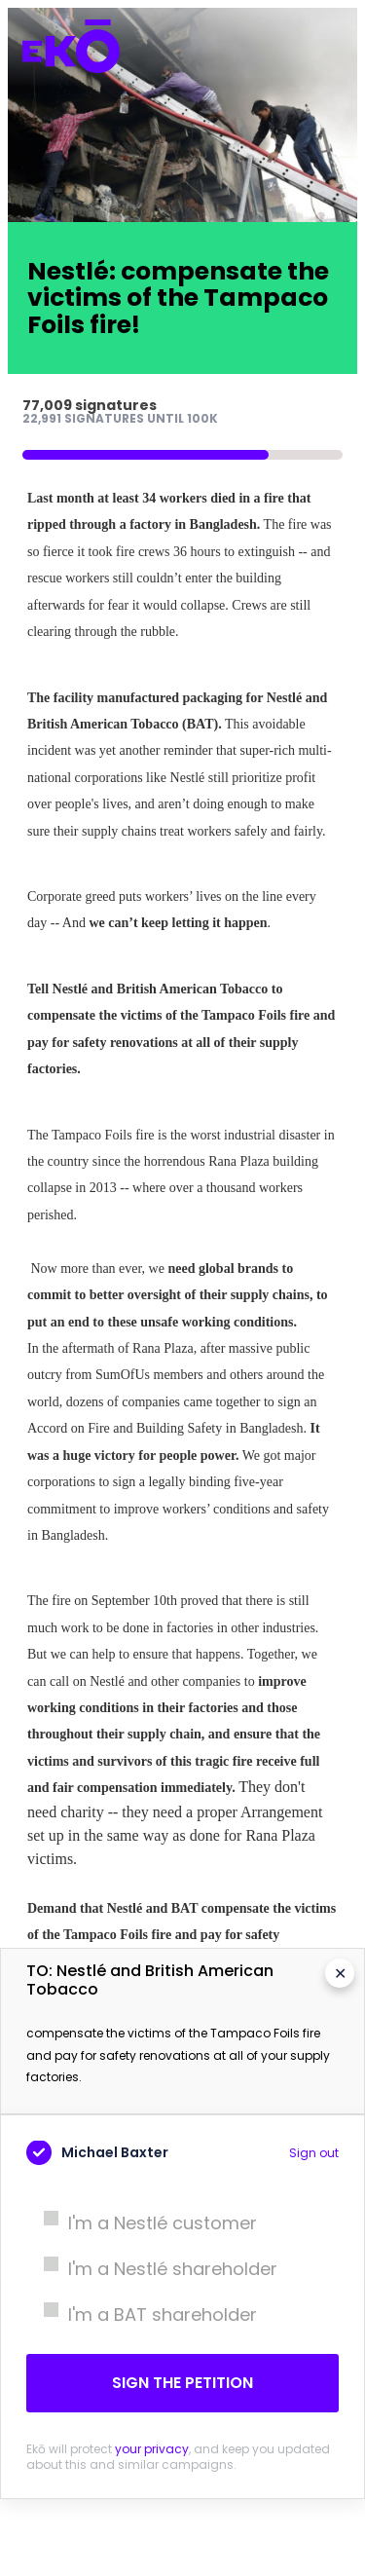 The width and height of the screenshot is (365, 2576). What do you see at coordinates (141, 2223) in the screenshot?
I see `I'm a Nestlé customer` at bounding box center [141, 2223].